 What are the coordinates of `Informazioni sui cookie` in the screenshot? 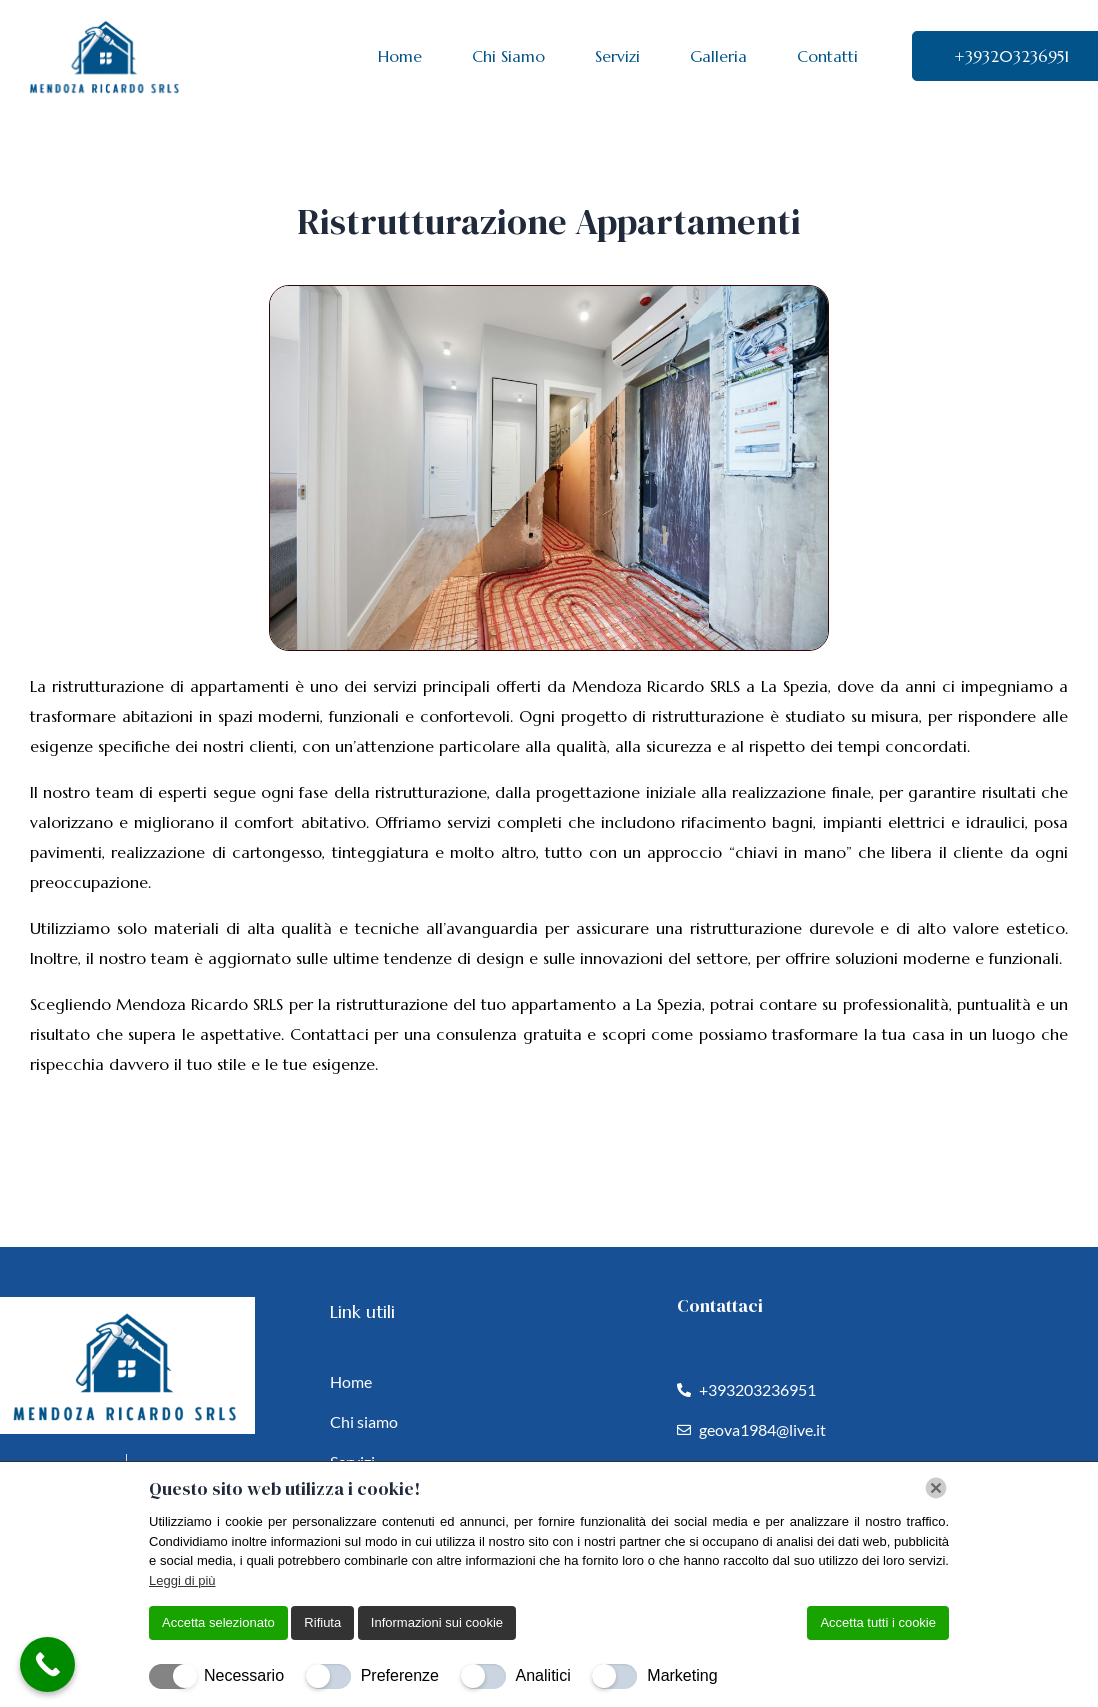 It's located at (437, 1622).